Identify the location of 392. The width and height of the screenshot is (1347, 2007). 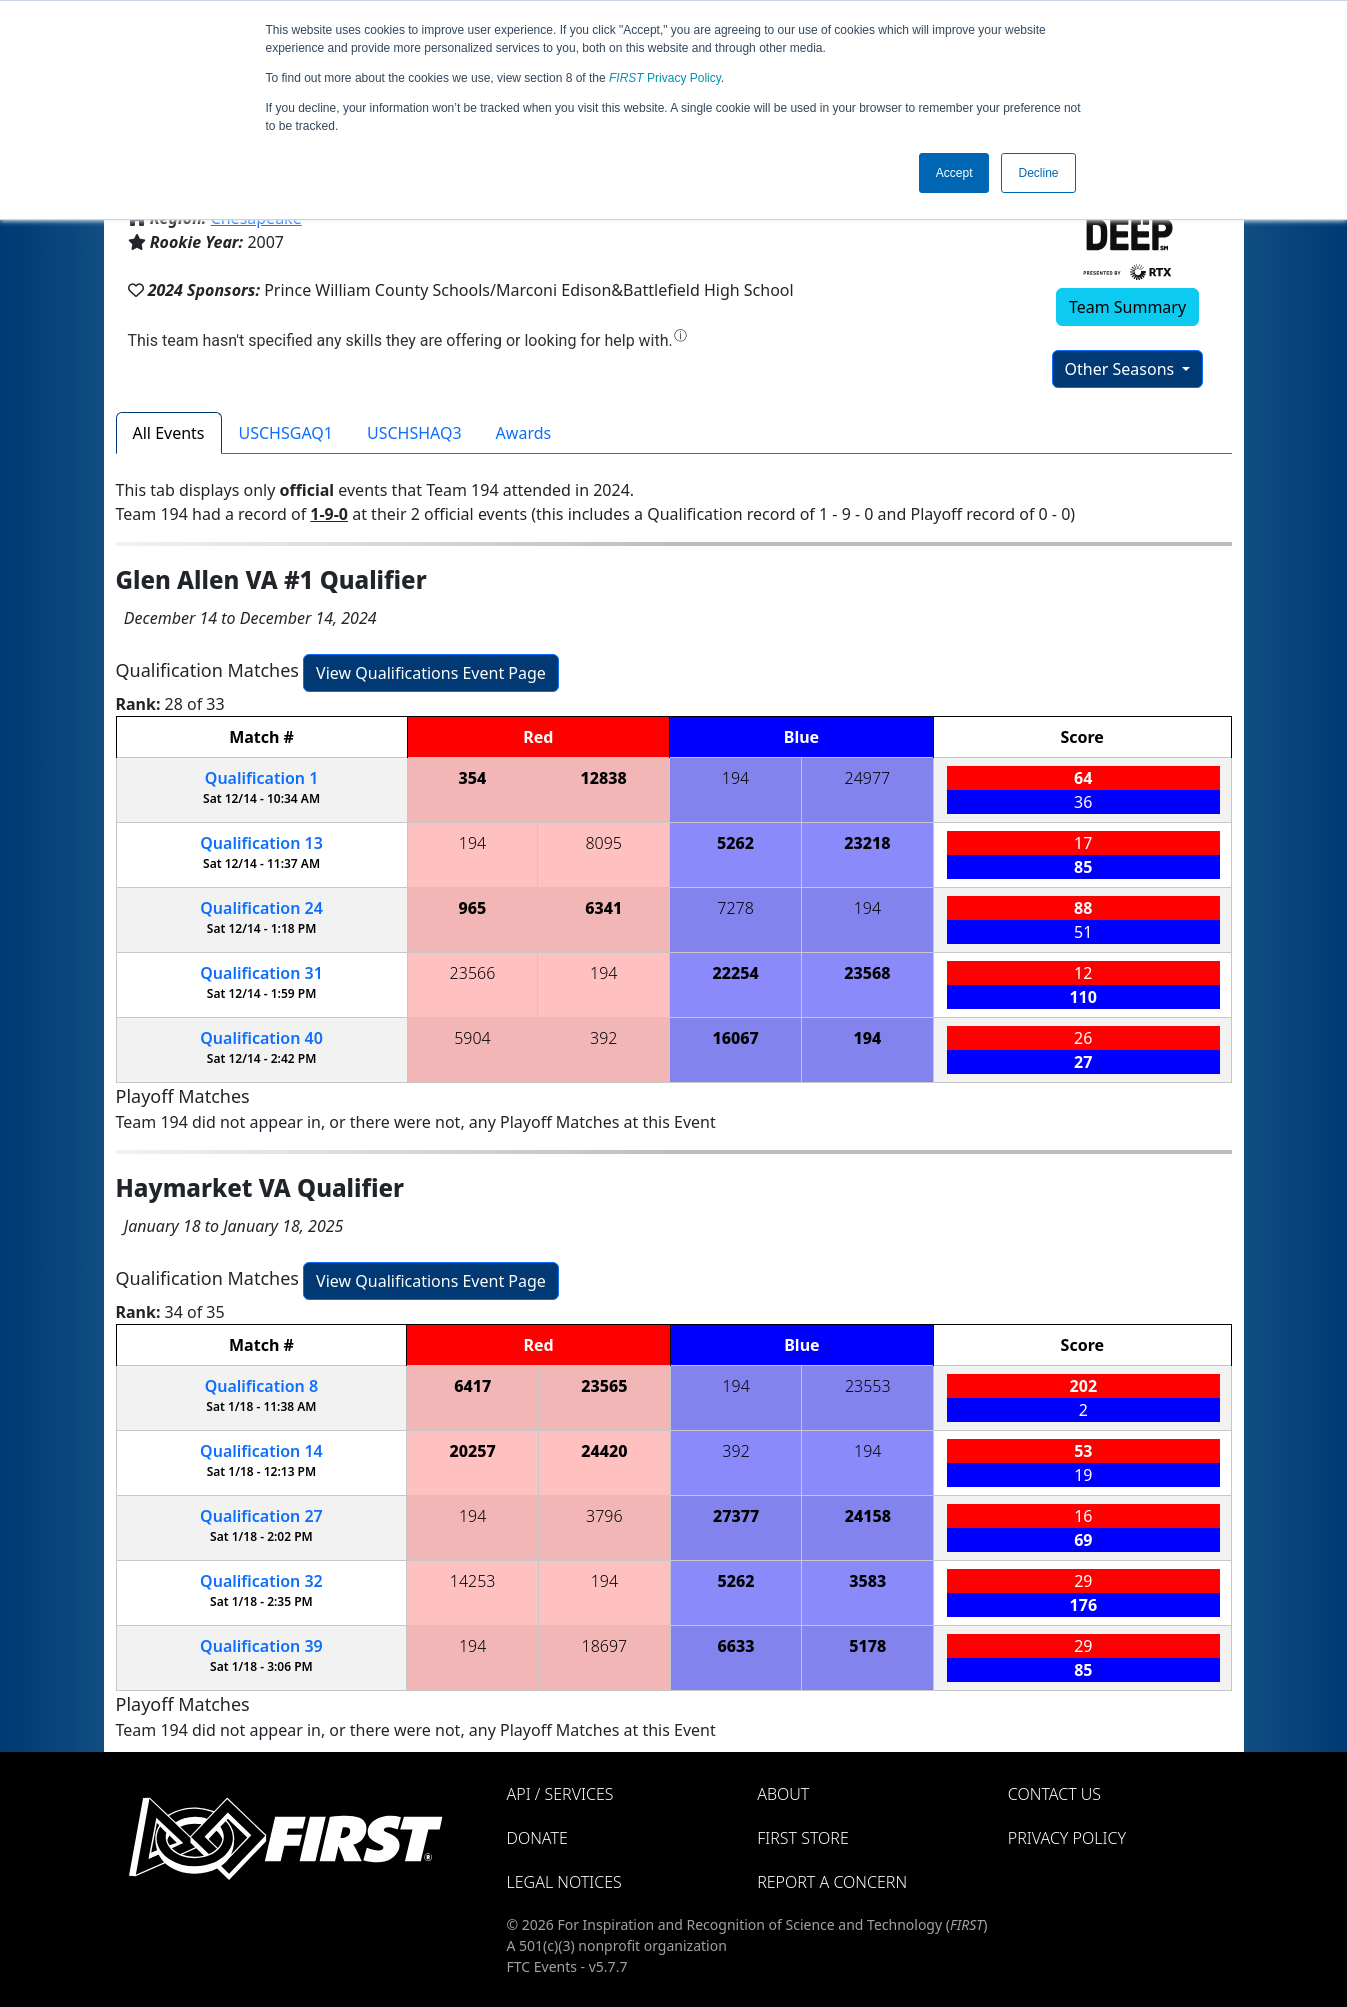
(603, 1038).